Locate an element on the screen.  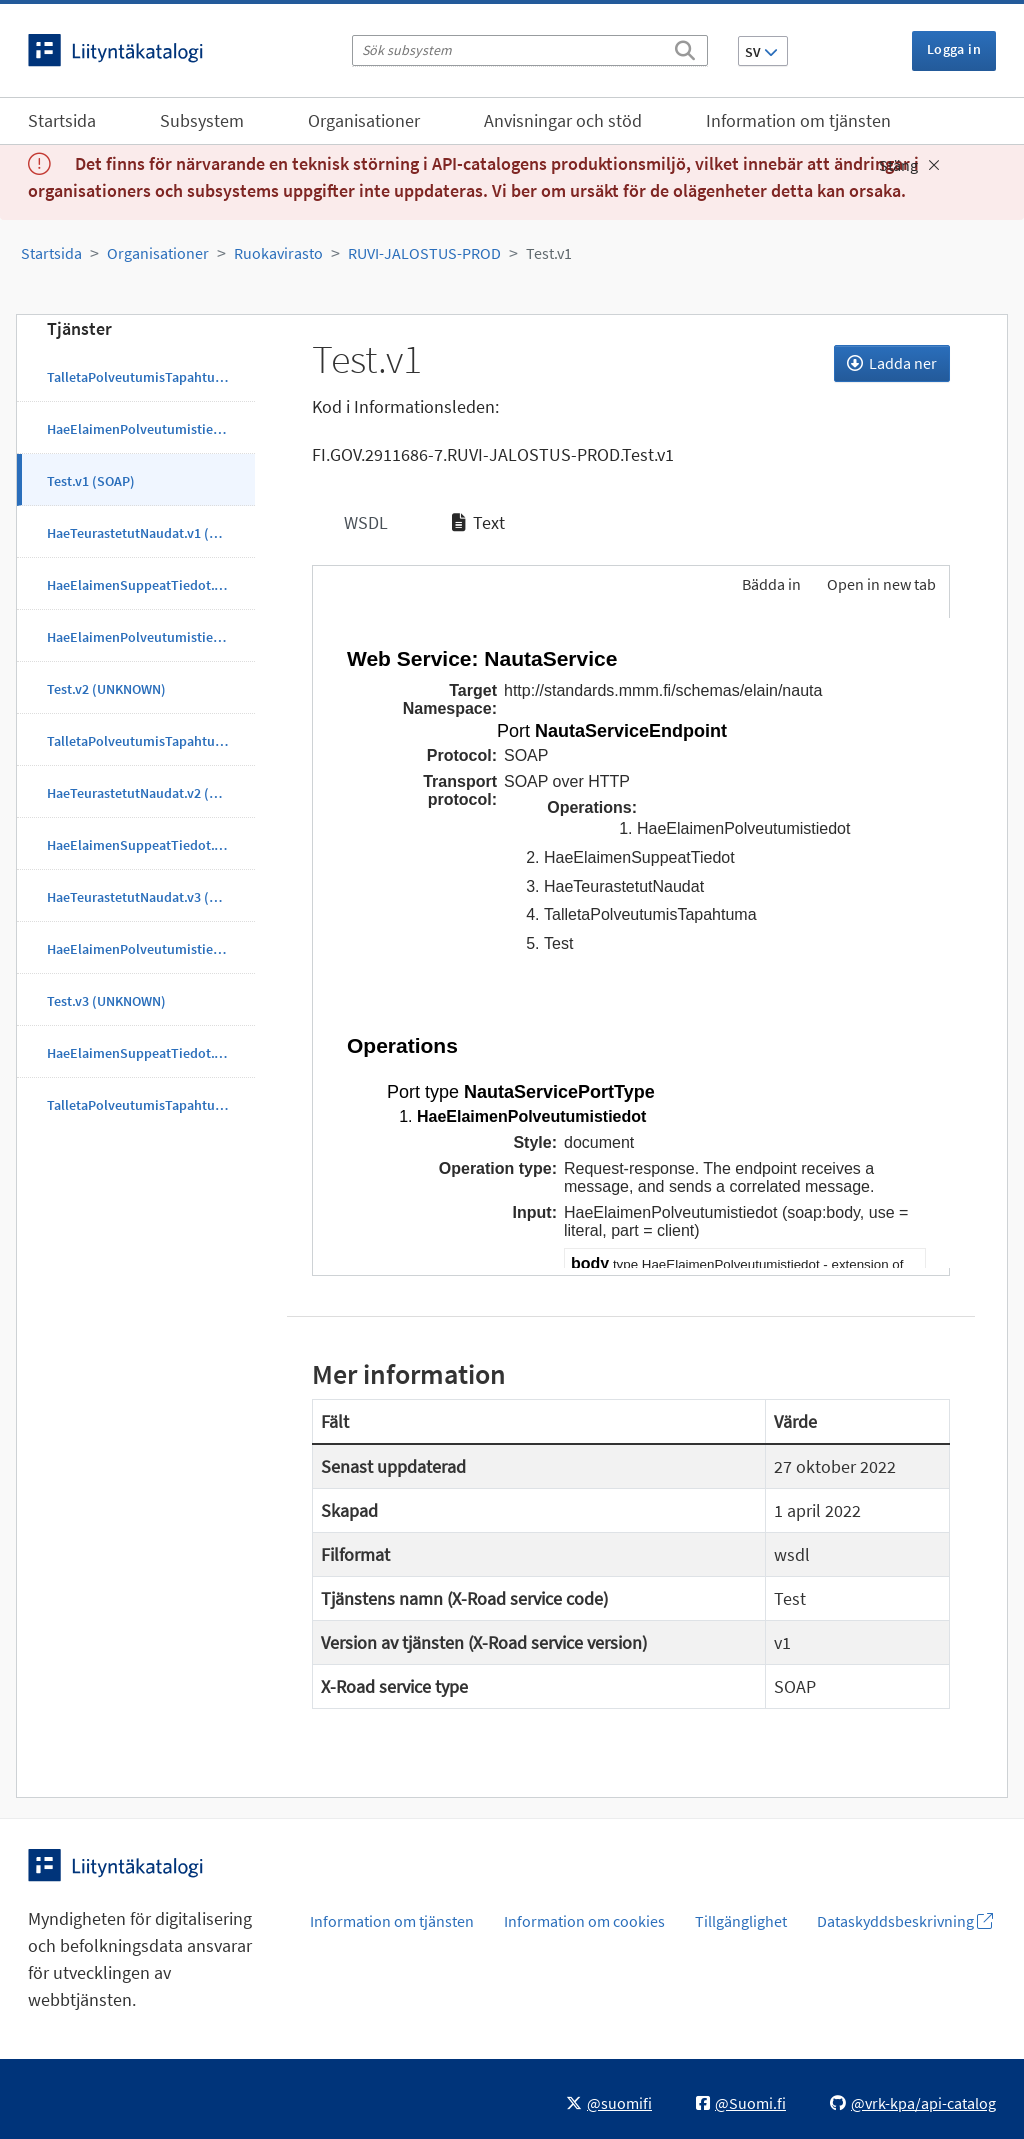
SV is located at coordinates (761, 52).